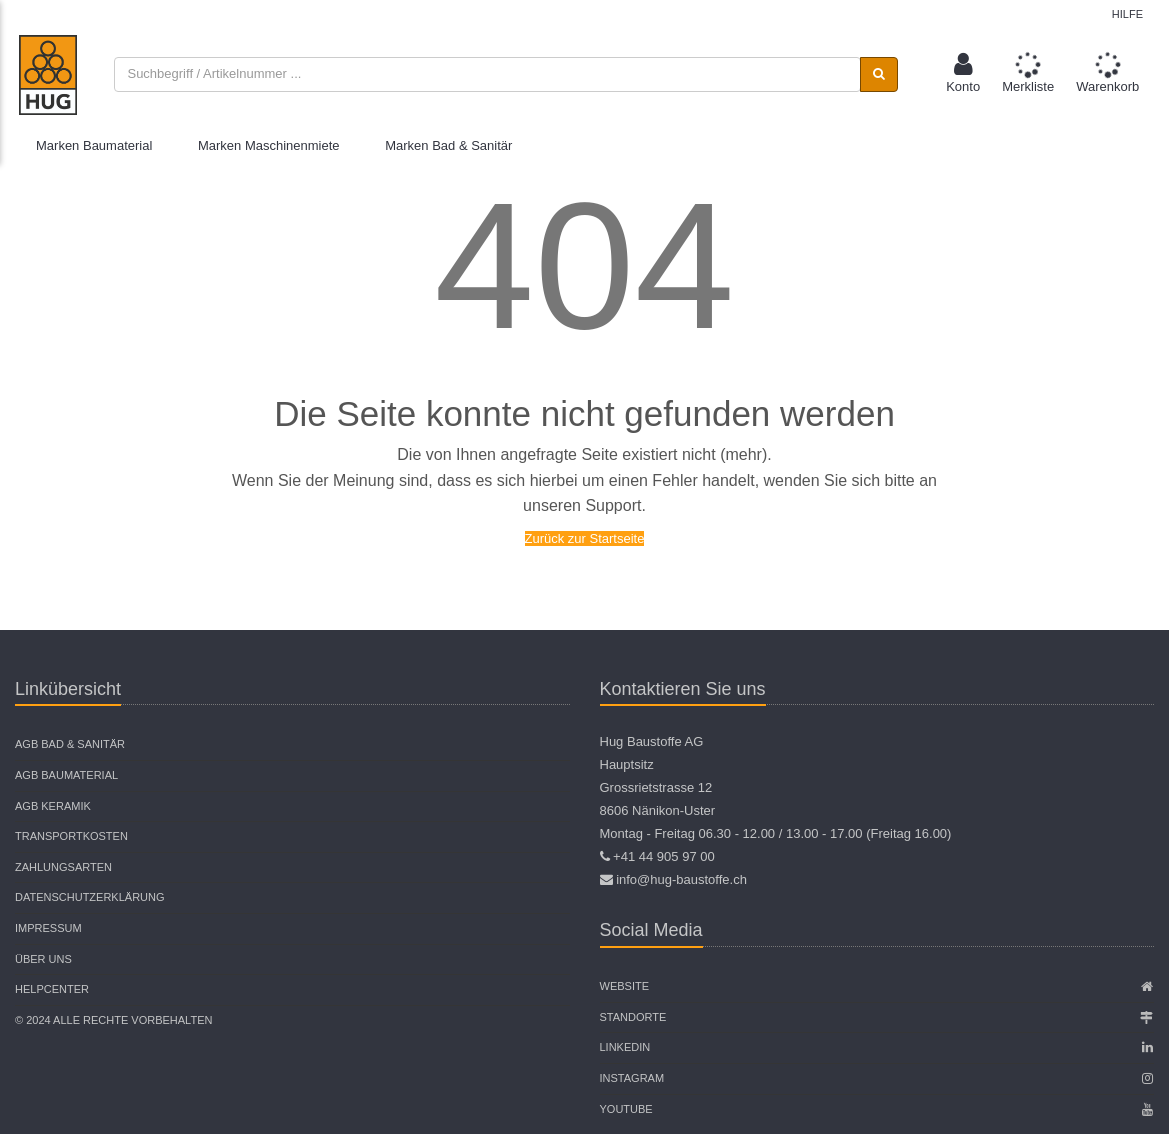 The height and width of the screenshot is (1134, 1169). What do you see at coordinates (626, 1109) in the screenshot?
I see `Youtube` at bounding box center [626, 1109].